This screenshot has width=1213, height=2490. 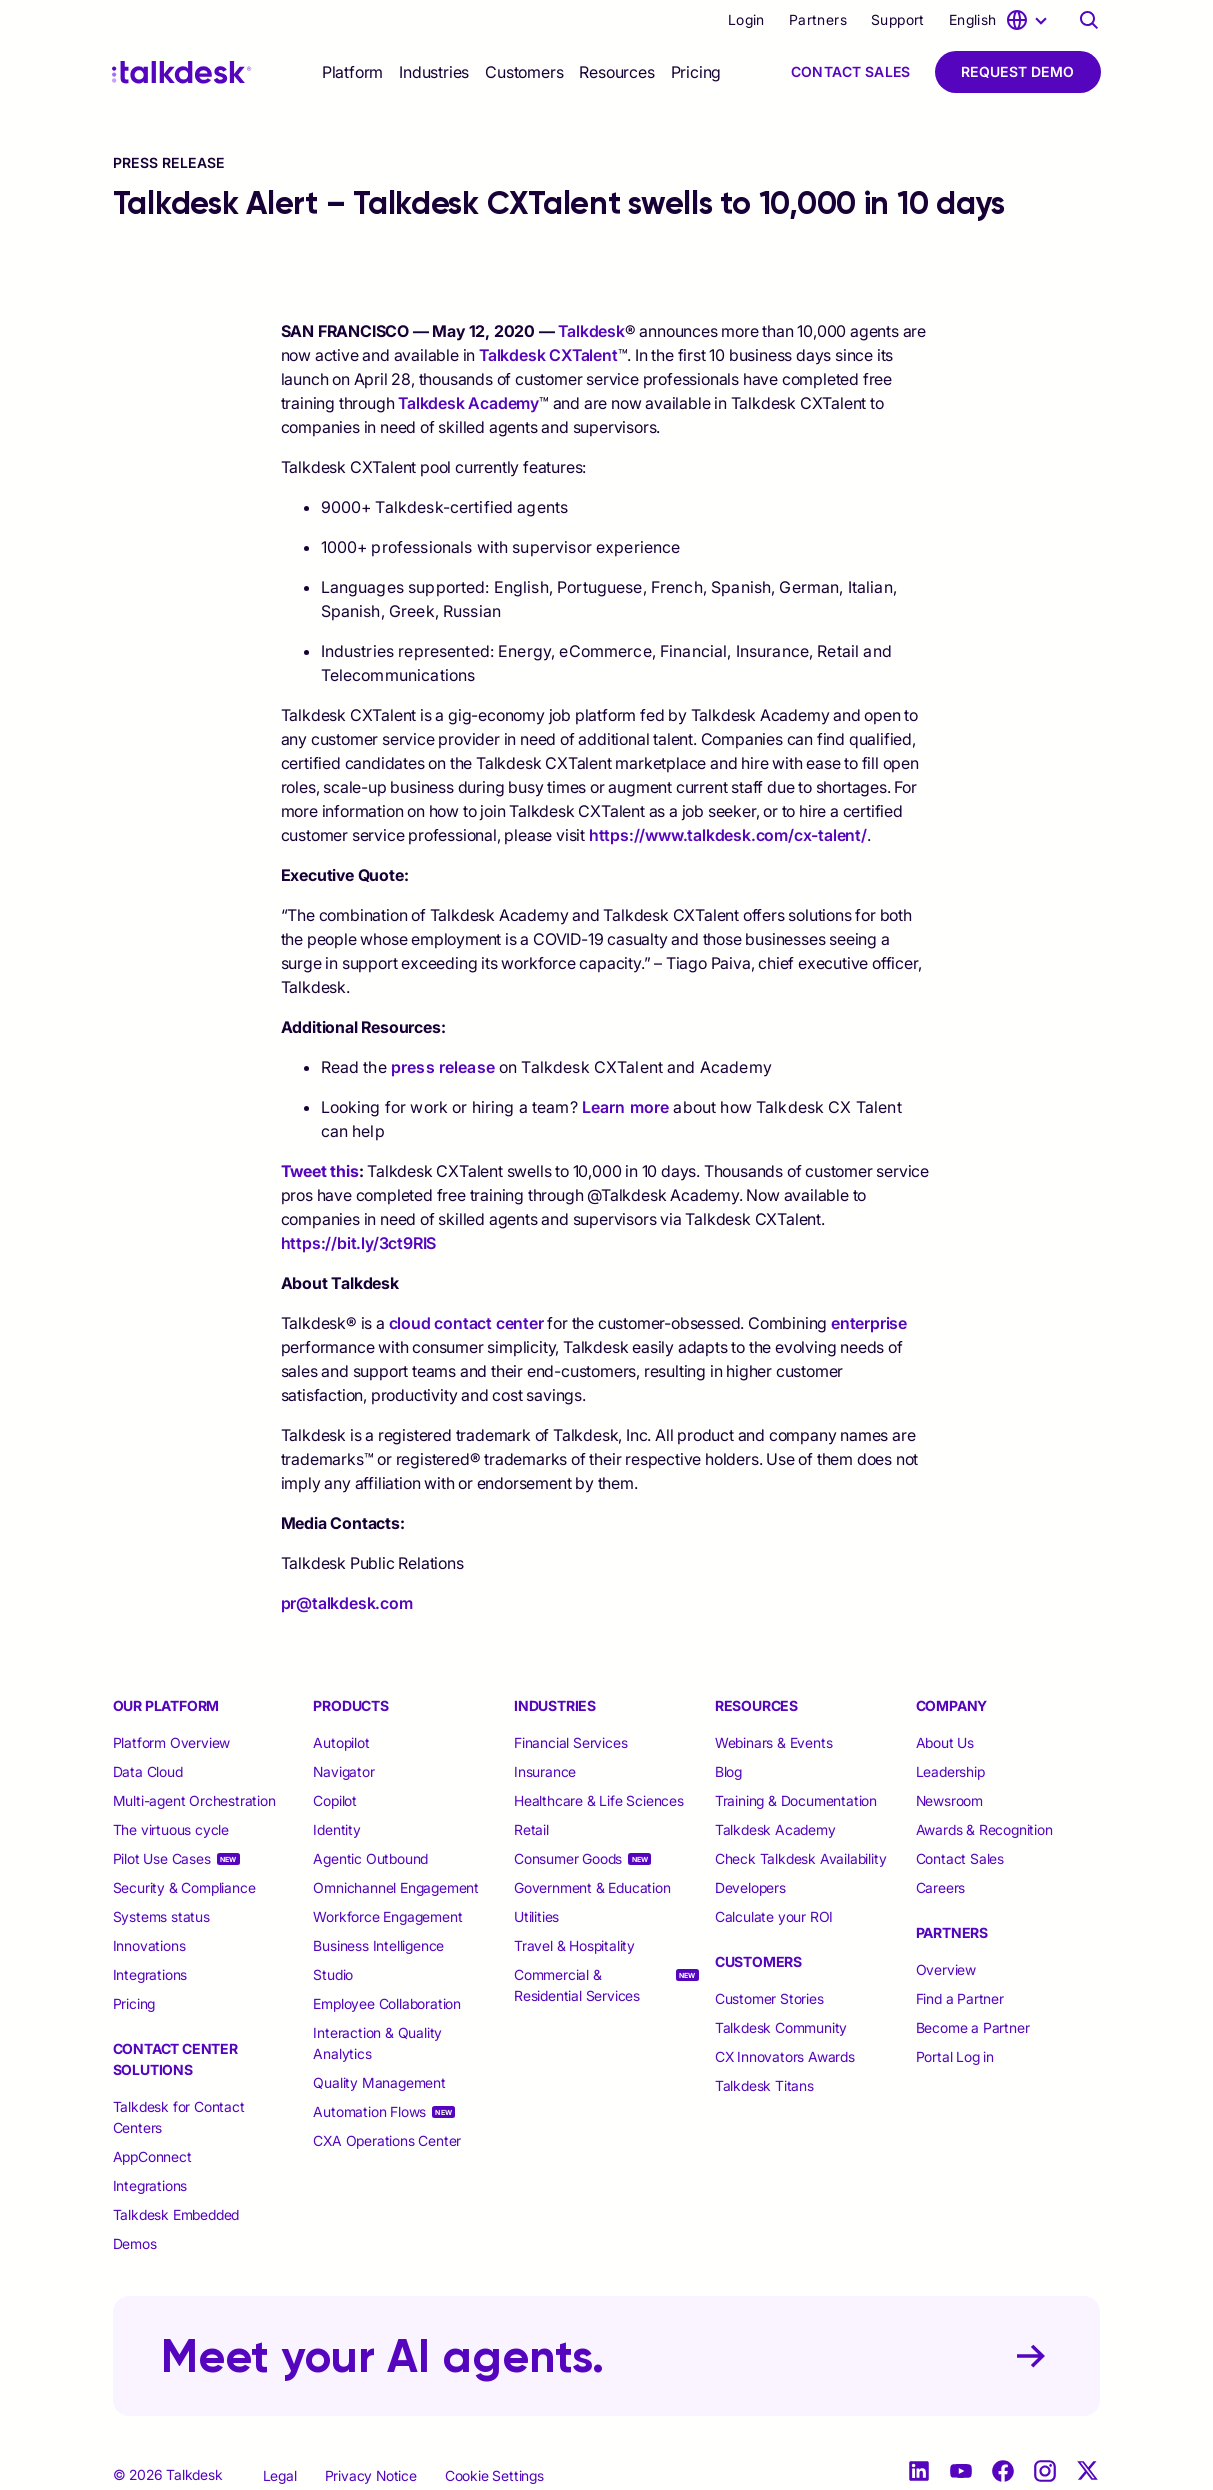 What do you see at coordinates (577, 1985) in the screenshot?
I see `Commercial & Residential Services` at bounding box center [577, 1985].